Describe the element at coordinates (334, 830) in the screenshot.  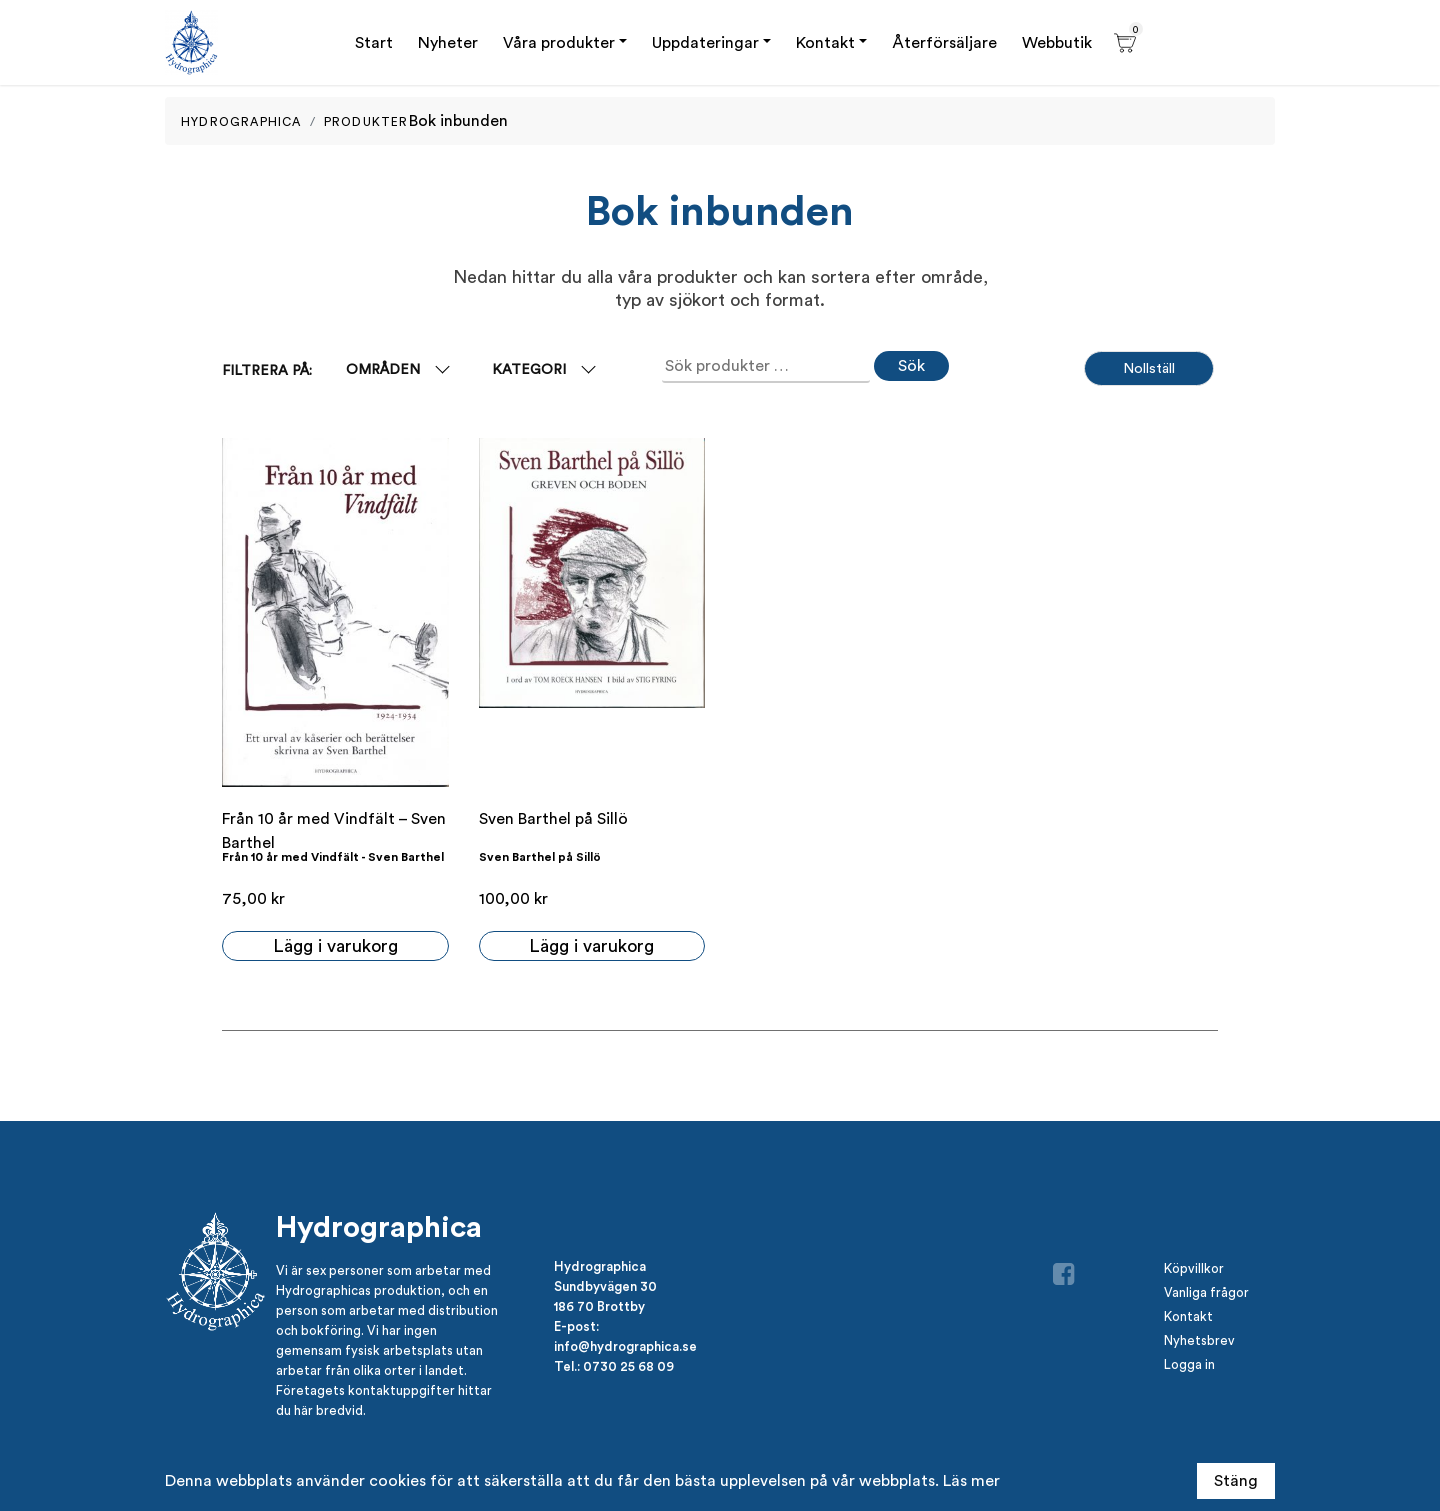
I see `Från 10 år med Vindfält – Sven Barthel` at that location.